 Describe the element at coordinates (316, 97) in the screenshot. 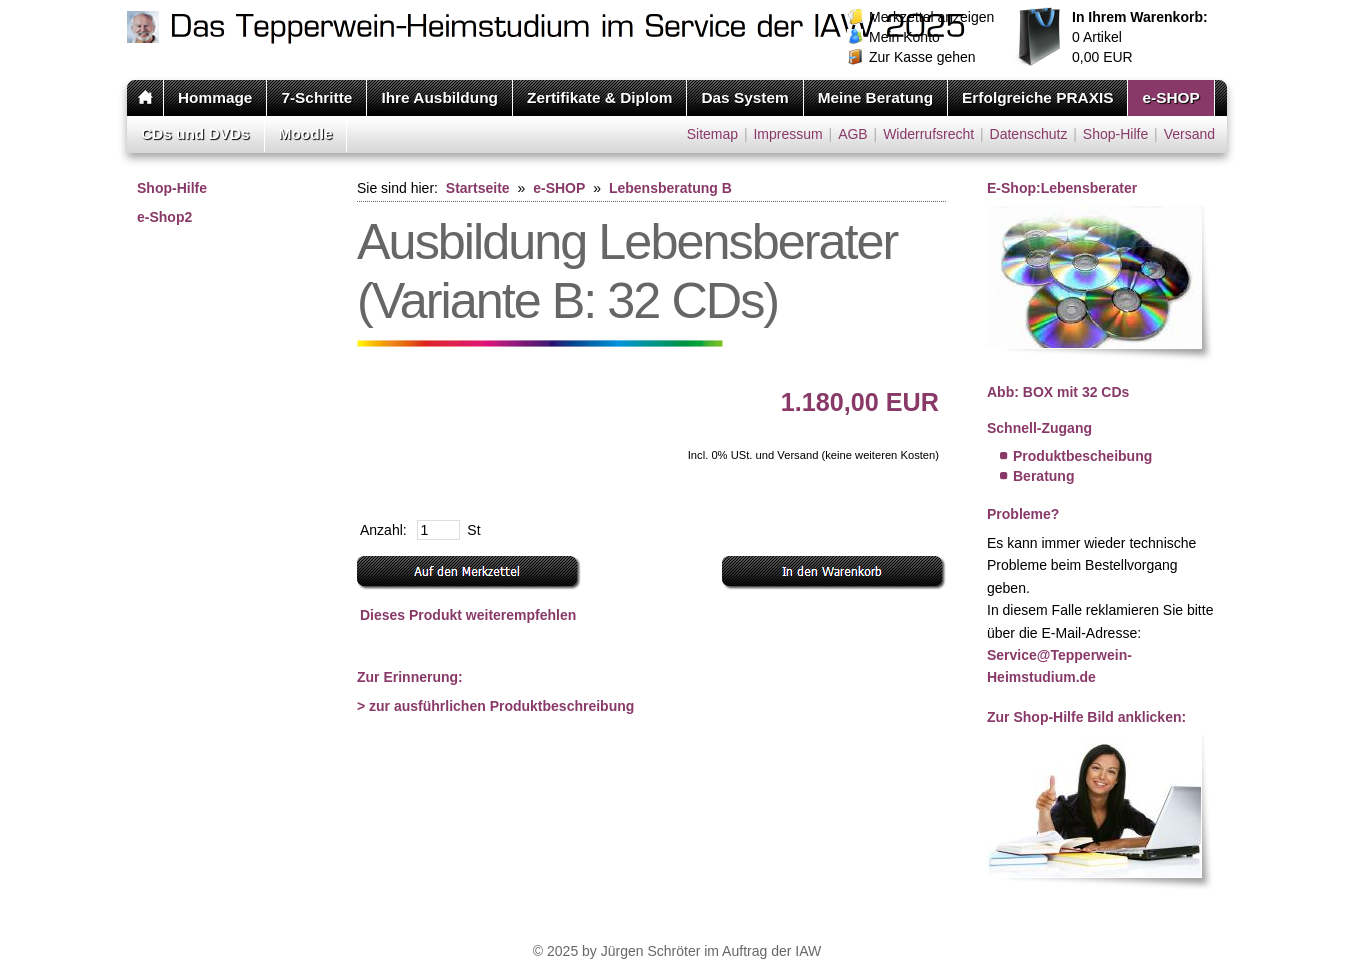

I see `7-Schritte` at that location.